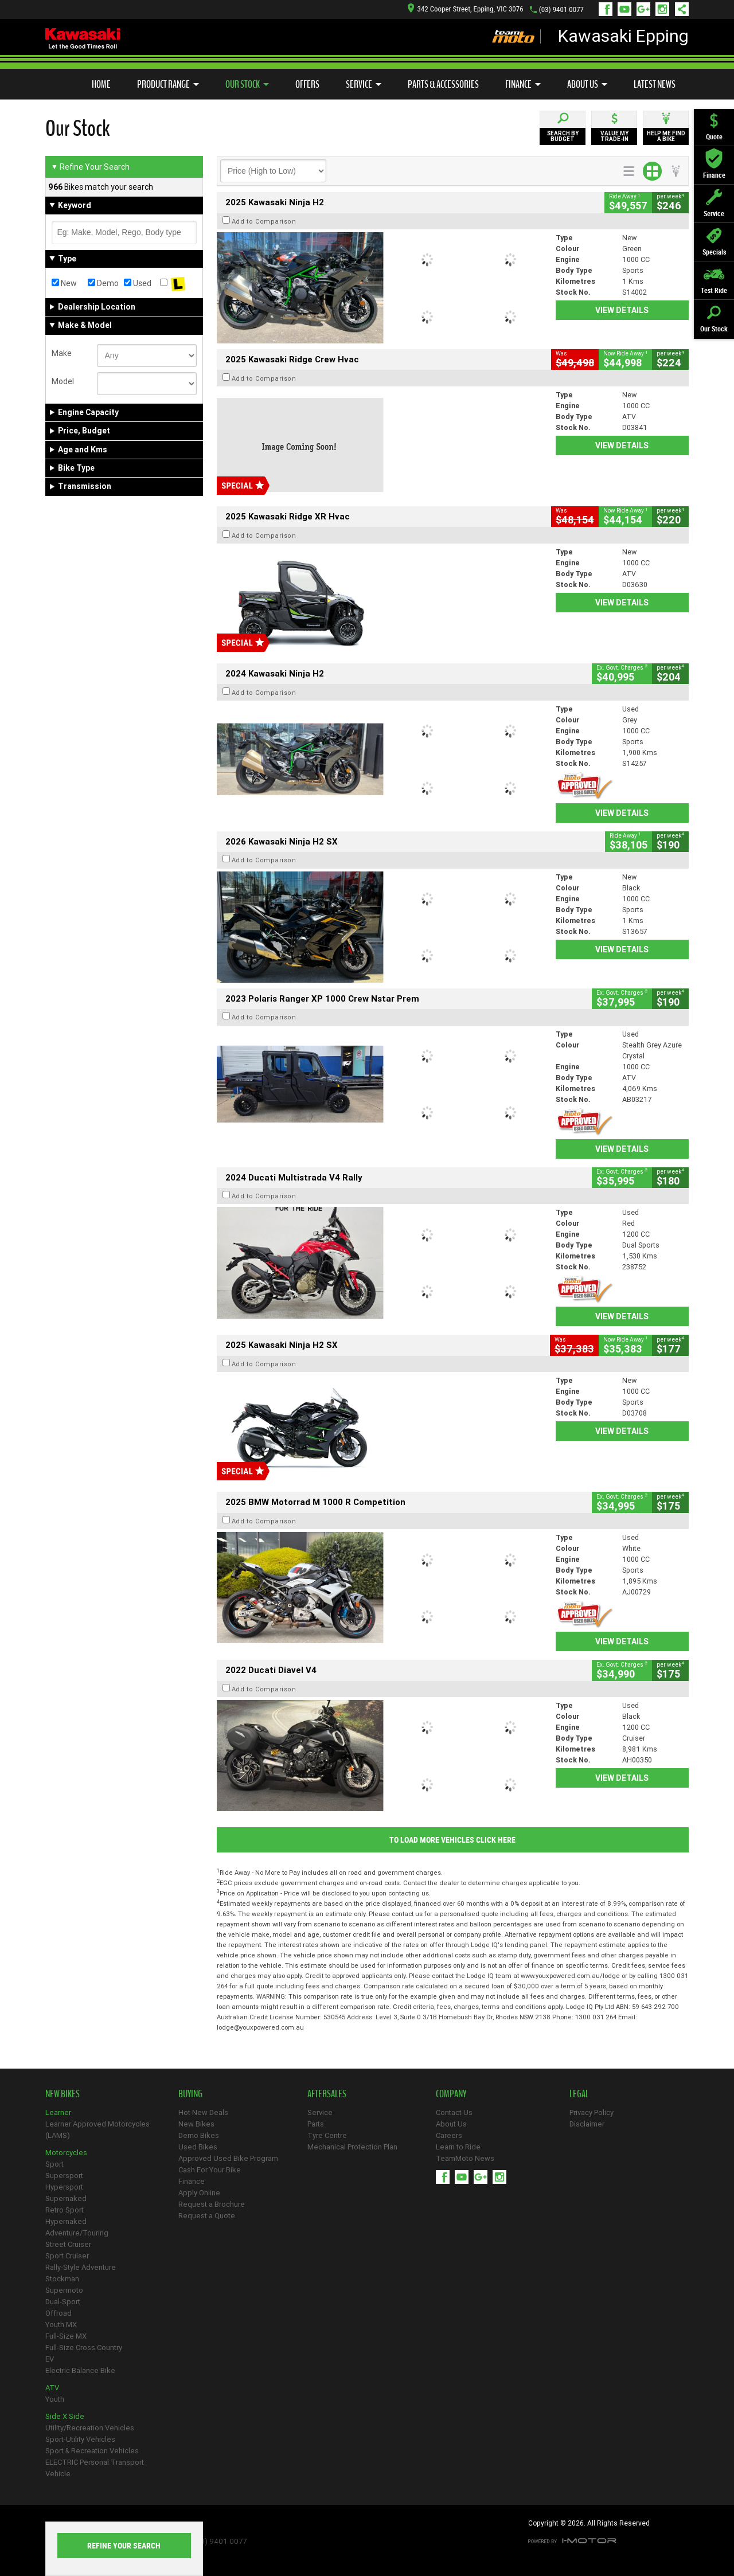 The image size is (734, 2576). Describe the element at coordinates (622, 310) in the screenshot. I see `View Details` at that location.